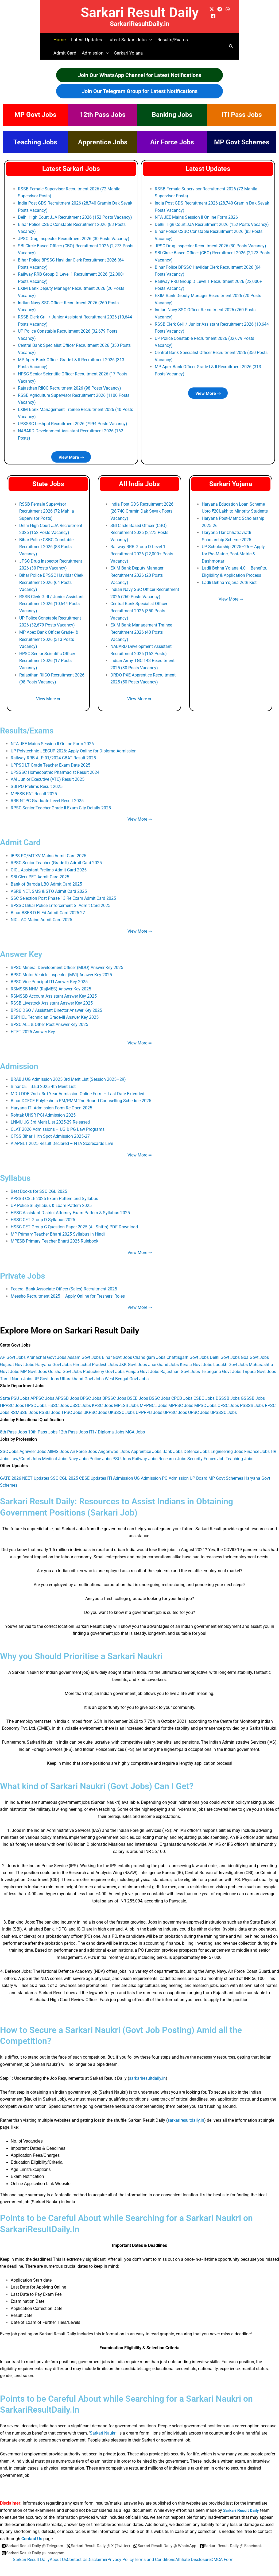  I want to click on SSC Selection Post Phase 13 Re Exam Admit Card 2025, so click(63, 893).